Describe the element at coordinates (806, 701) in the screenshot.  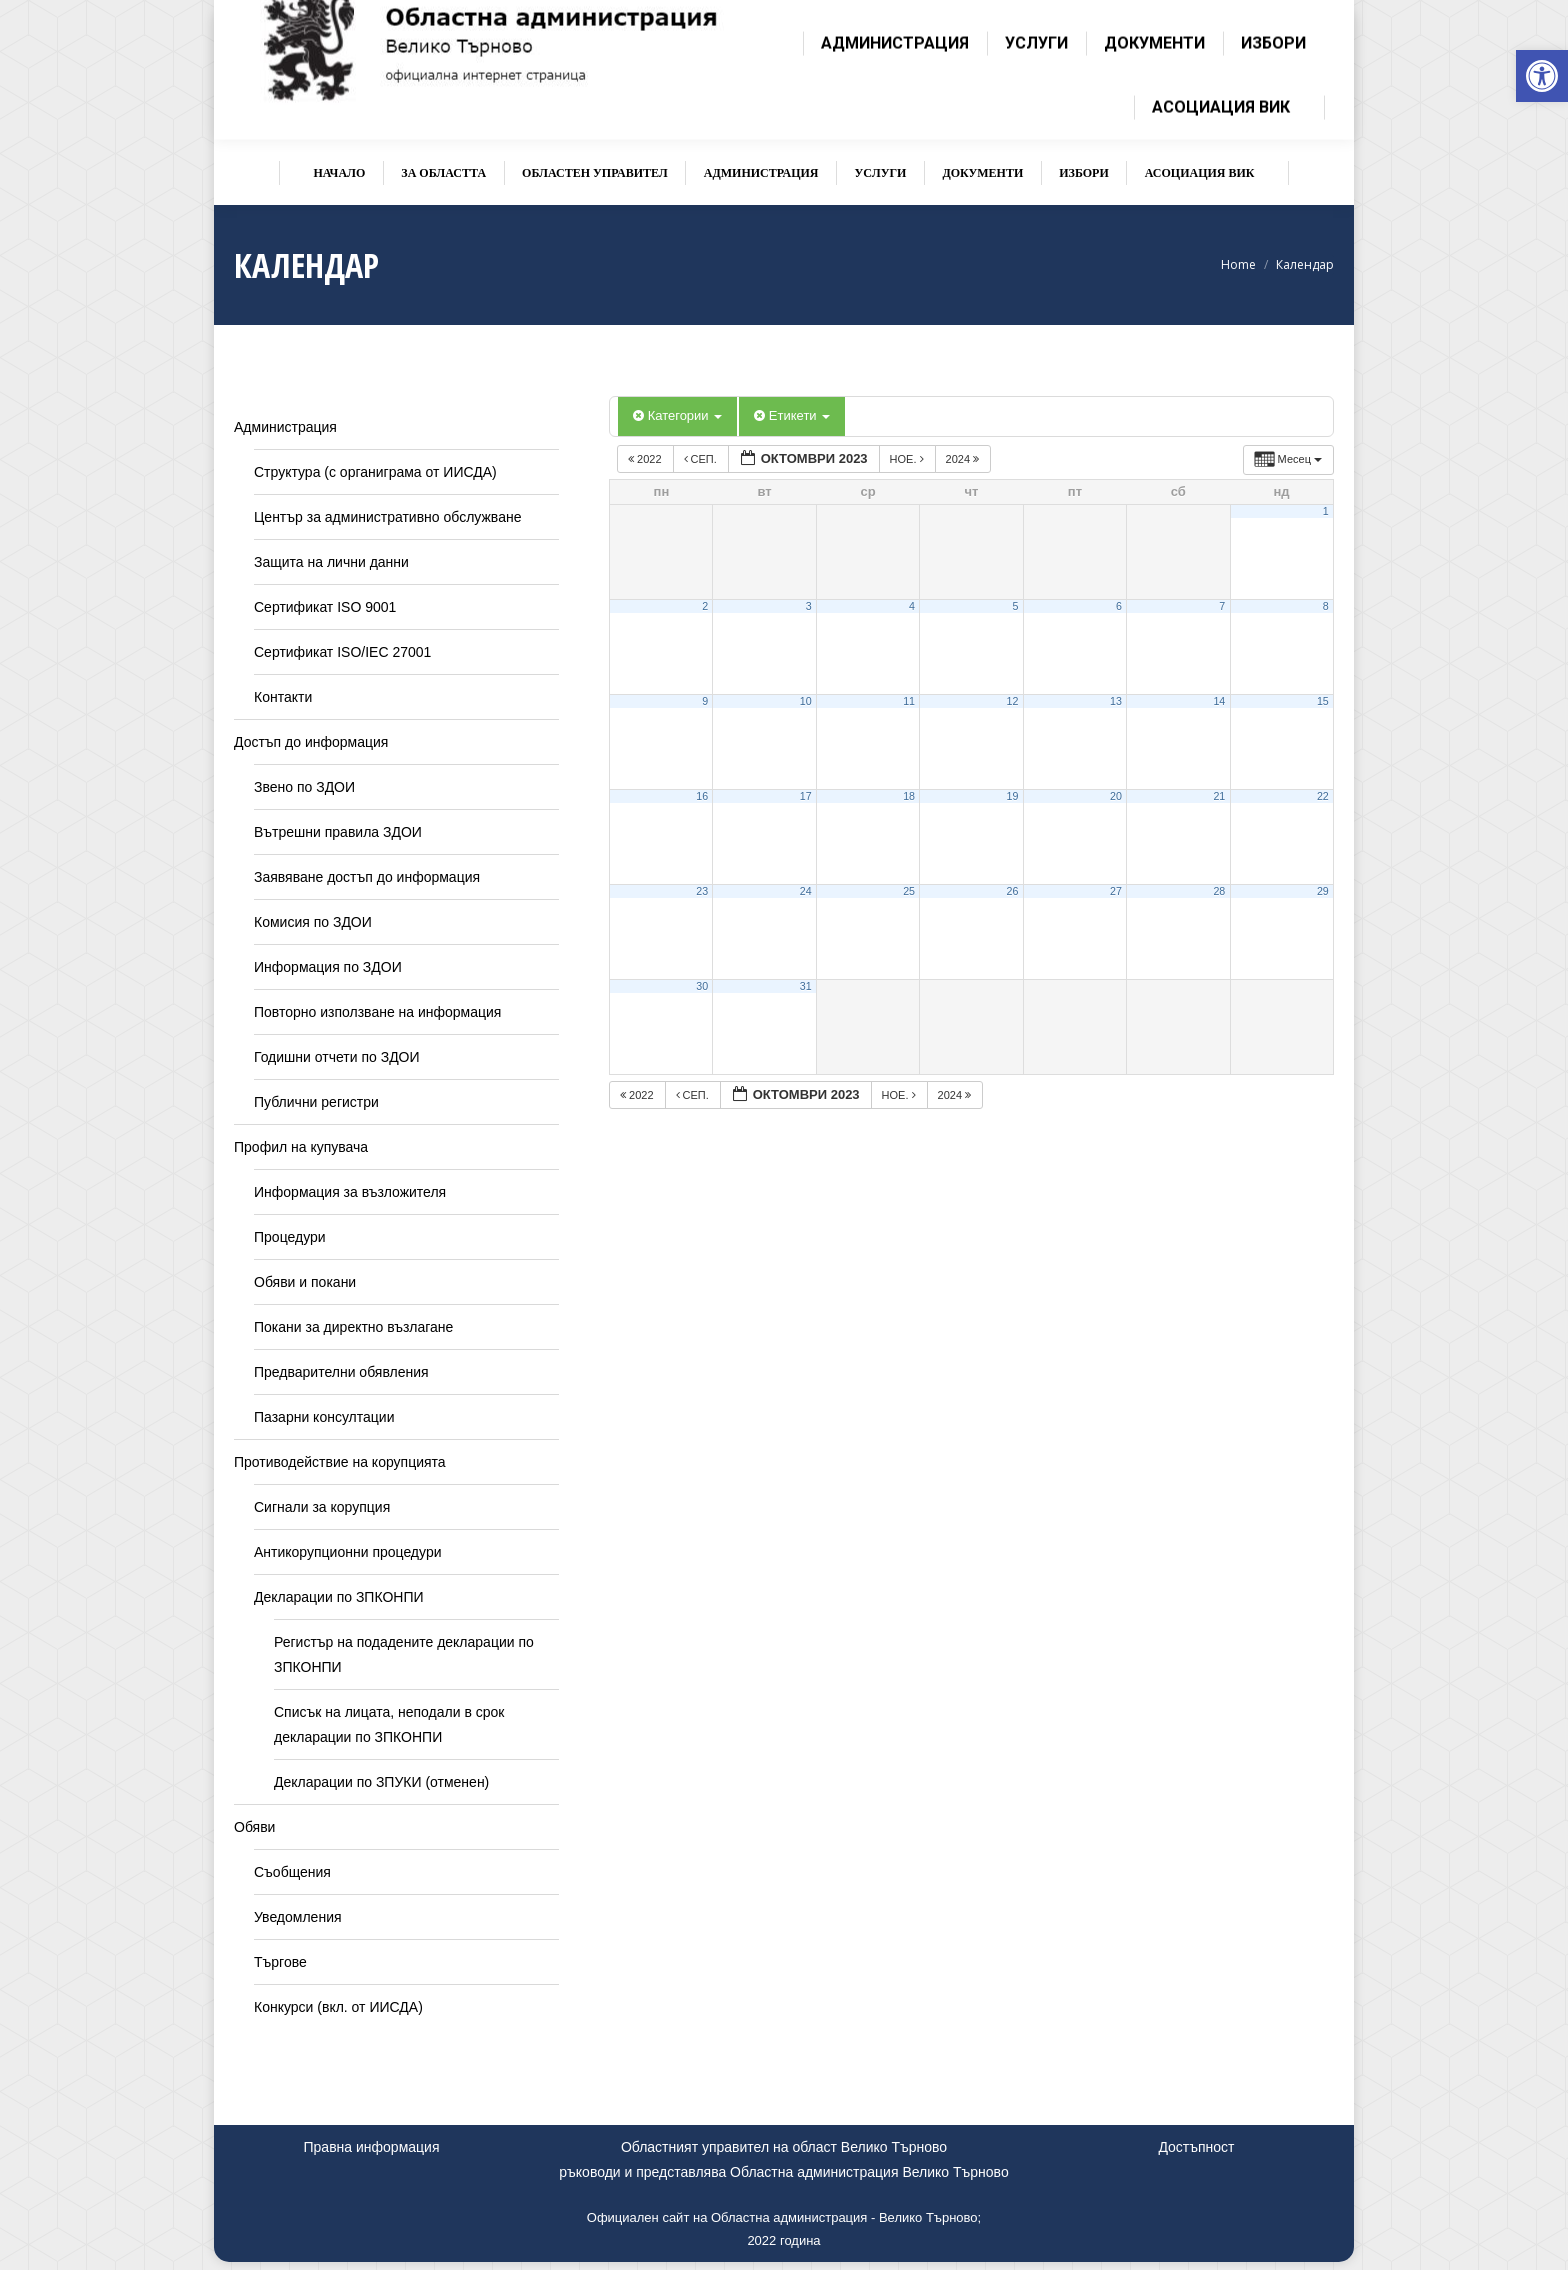
I see `10 [link]` at that location.